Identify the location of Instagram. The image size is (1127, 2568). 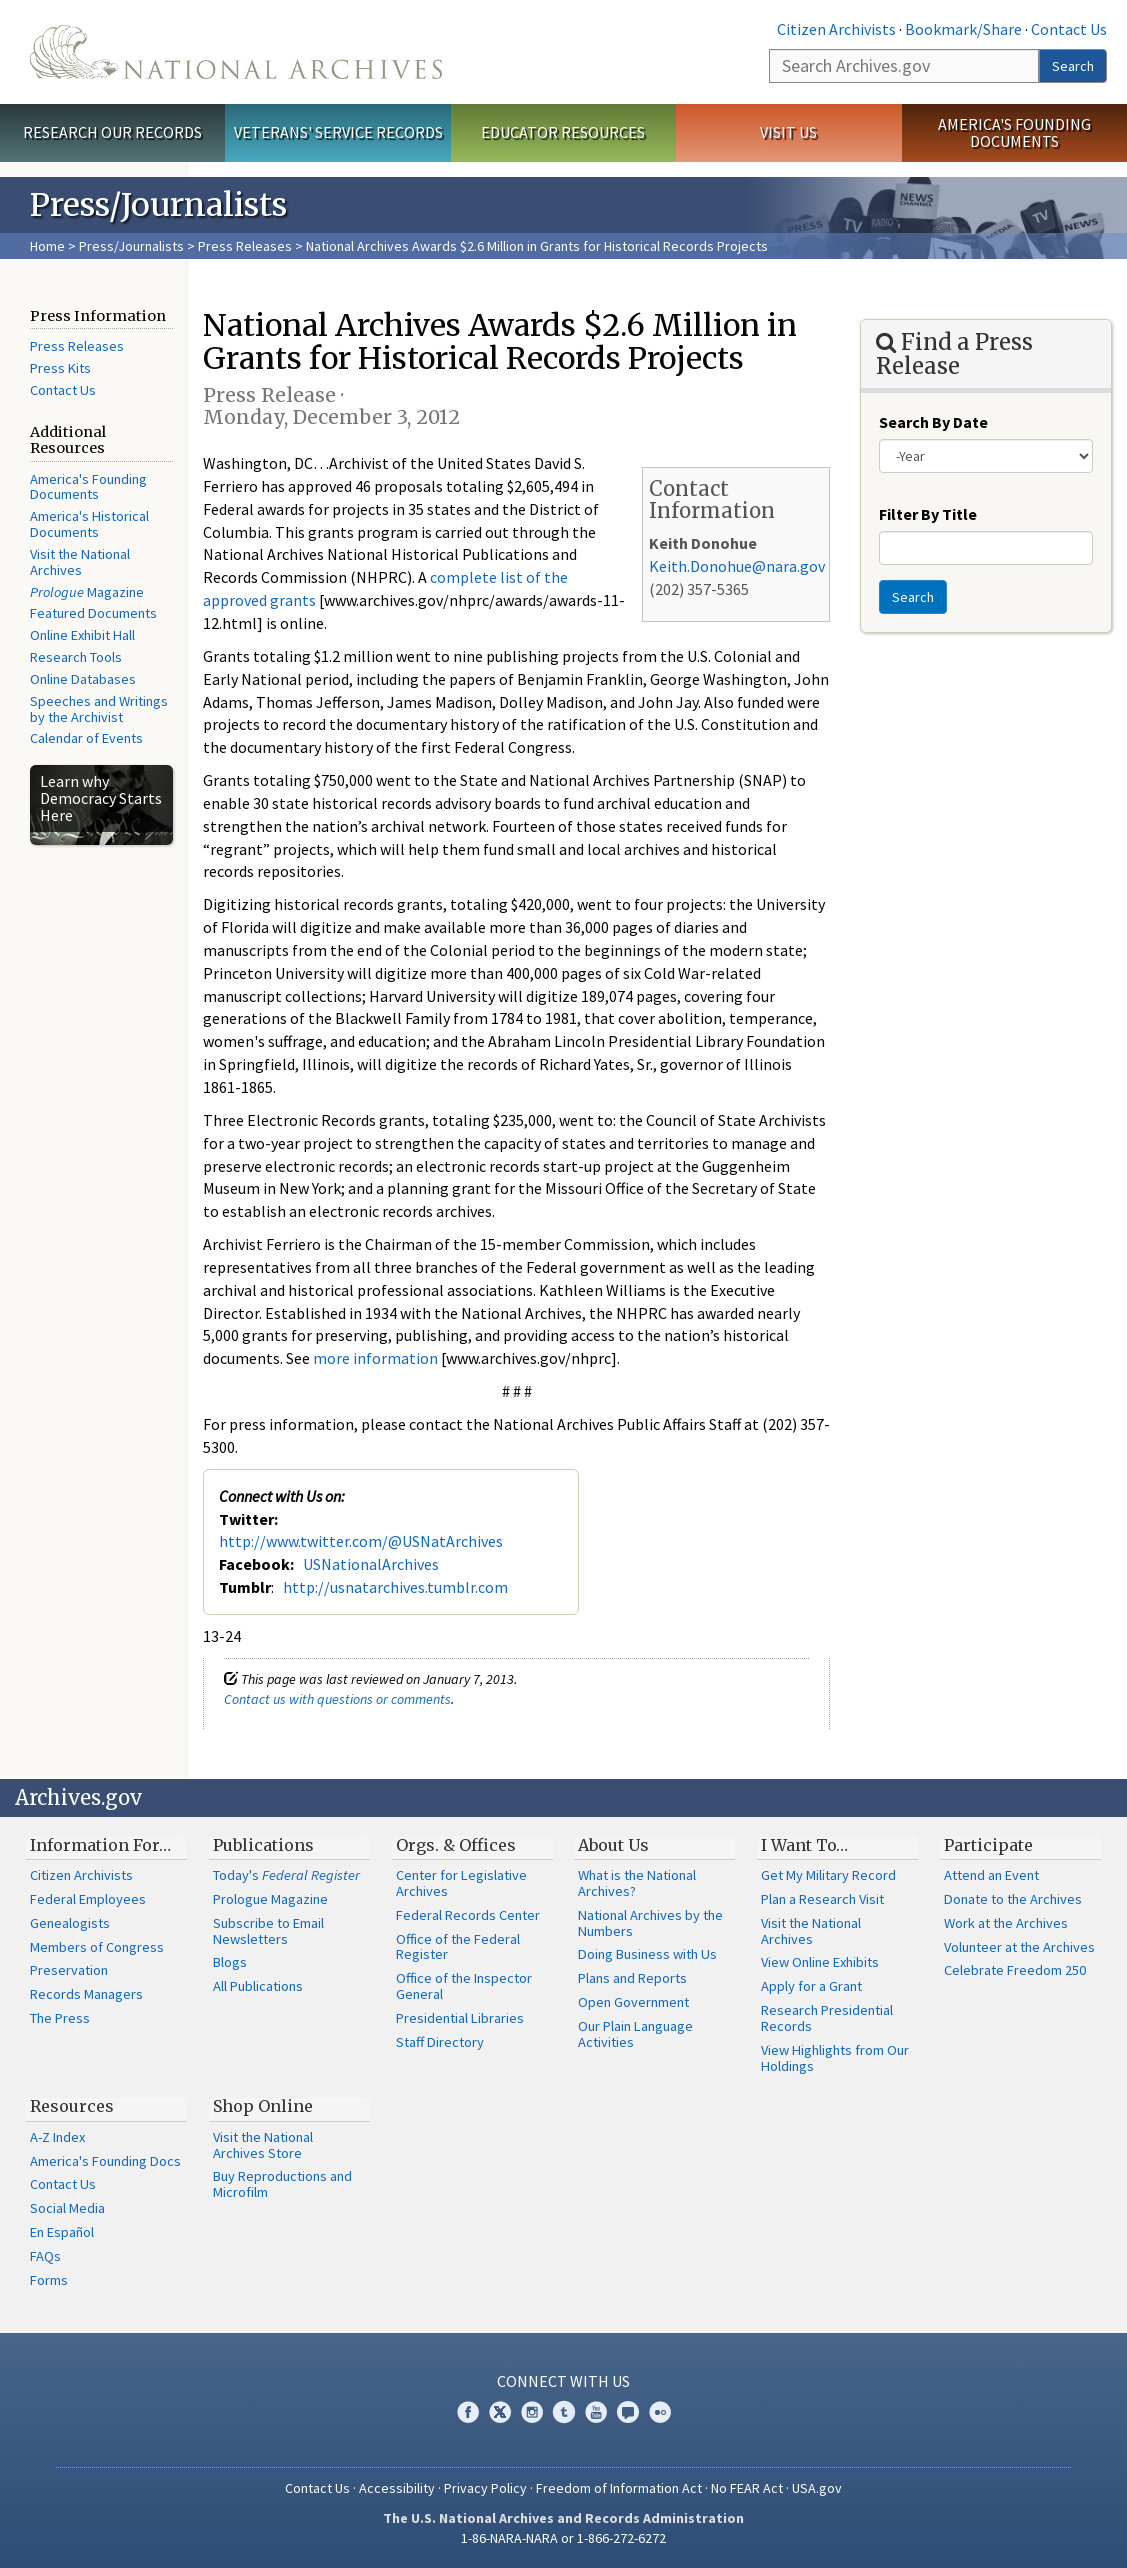
(532, 2412).